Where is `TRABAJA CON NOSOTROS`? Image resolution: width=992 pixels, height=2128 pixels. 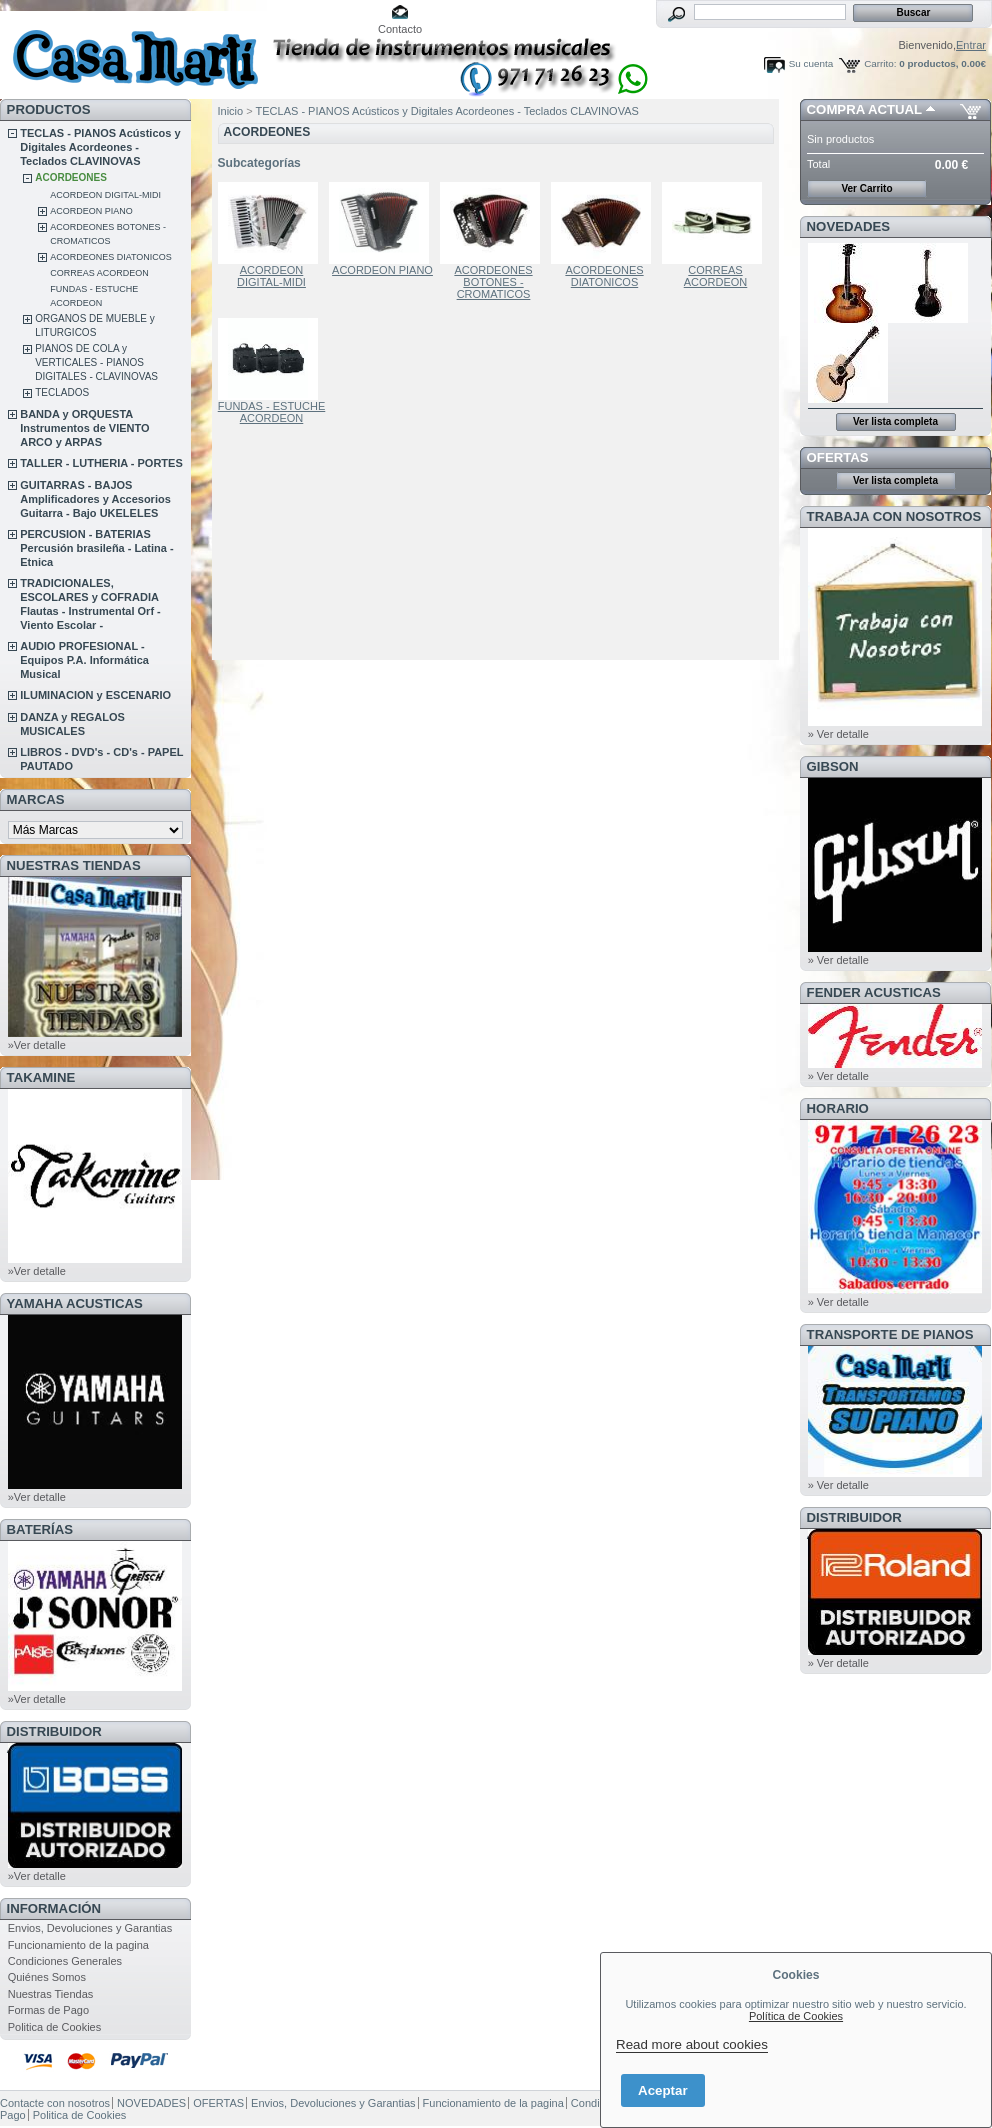 TRABAJA CON NOSOTROS is located at coordinates (894, 516).